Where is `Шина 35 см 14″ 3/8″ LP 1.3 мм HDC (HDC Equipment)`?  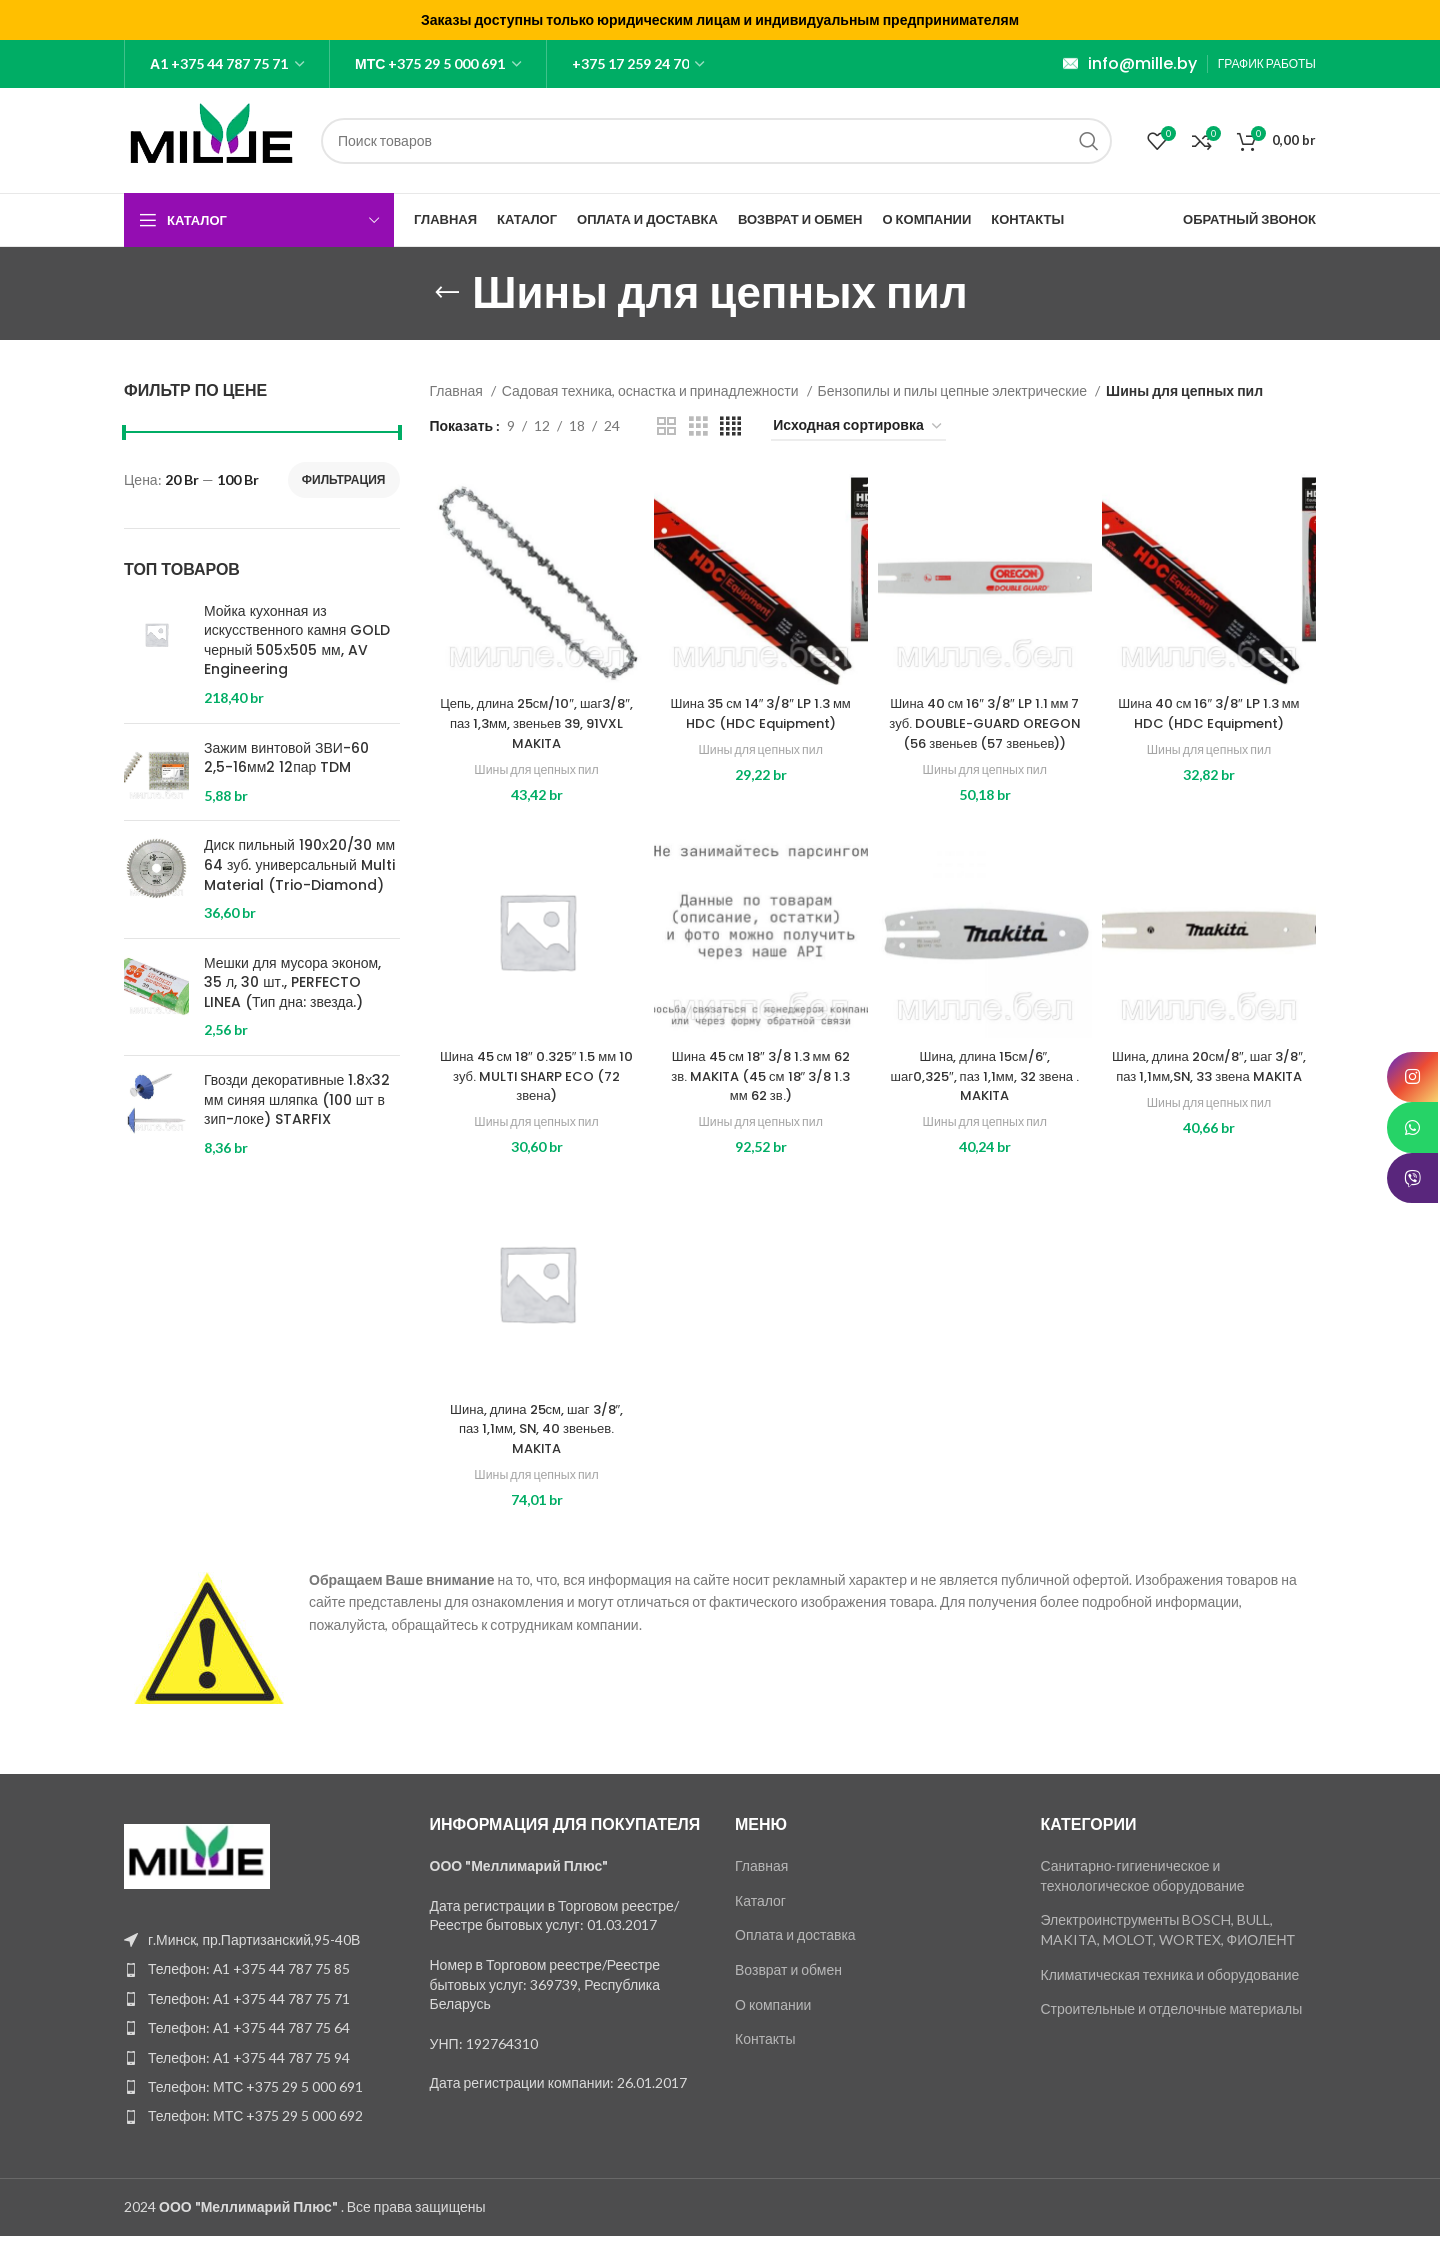
Шина 35 см 14″ 3/8″ LP 1.3 мм HDC (HDC Equipment) is located at coordinates (761, 713).